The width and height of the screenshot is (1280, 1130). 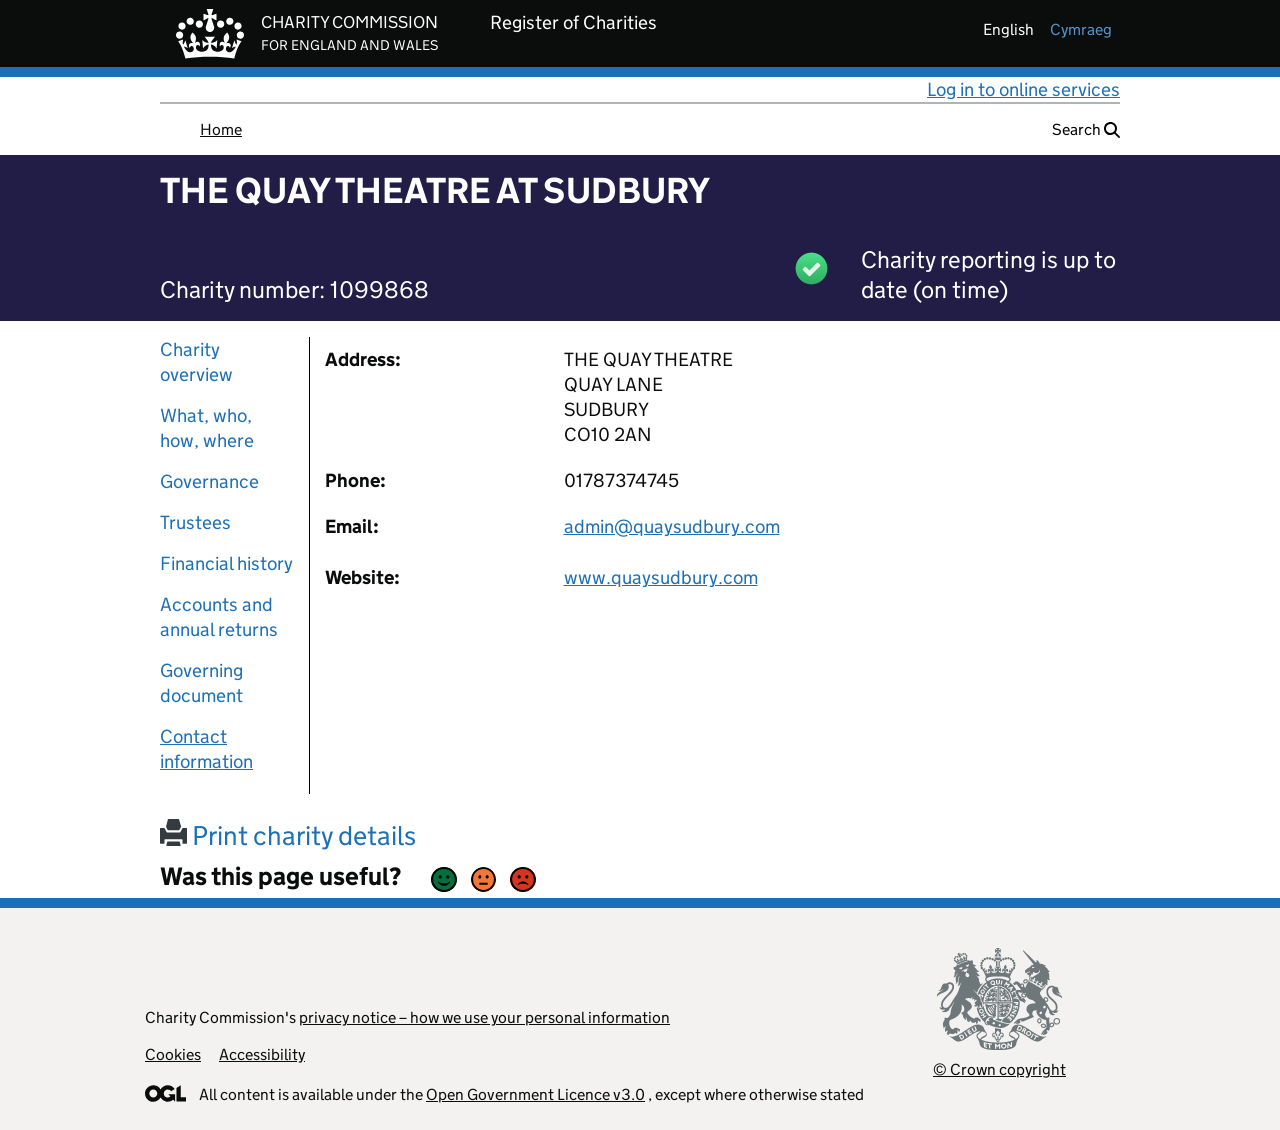 I want to click on Home, so click(x=221, y=129).